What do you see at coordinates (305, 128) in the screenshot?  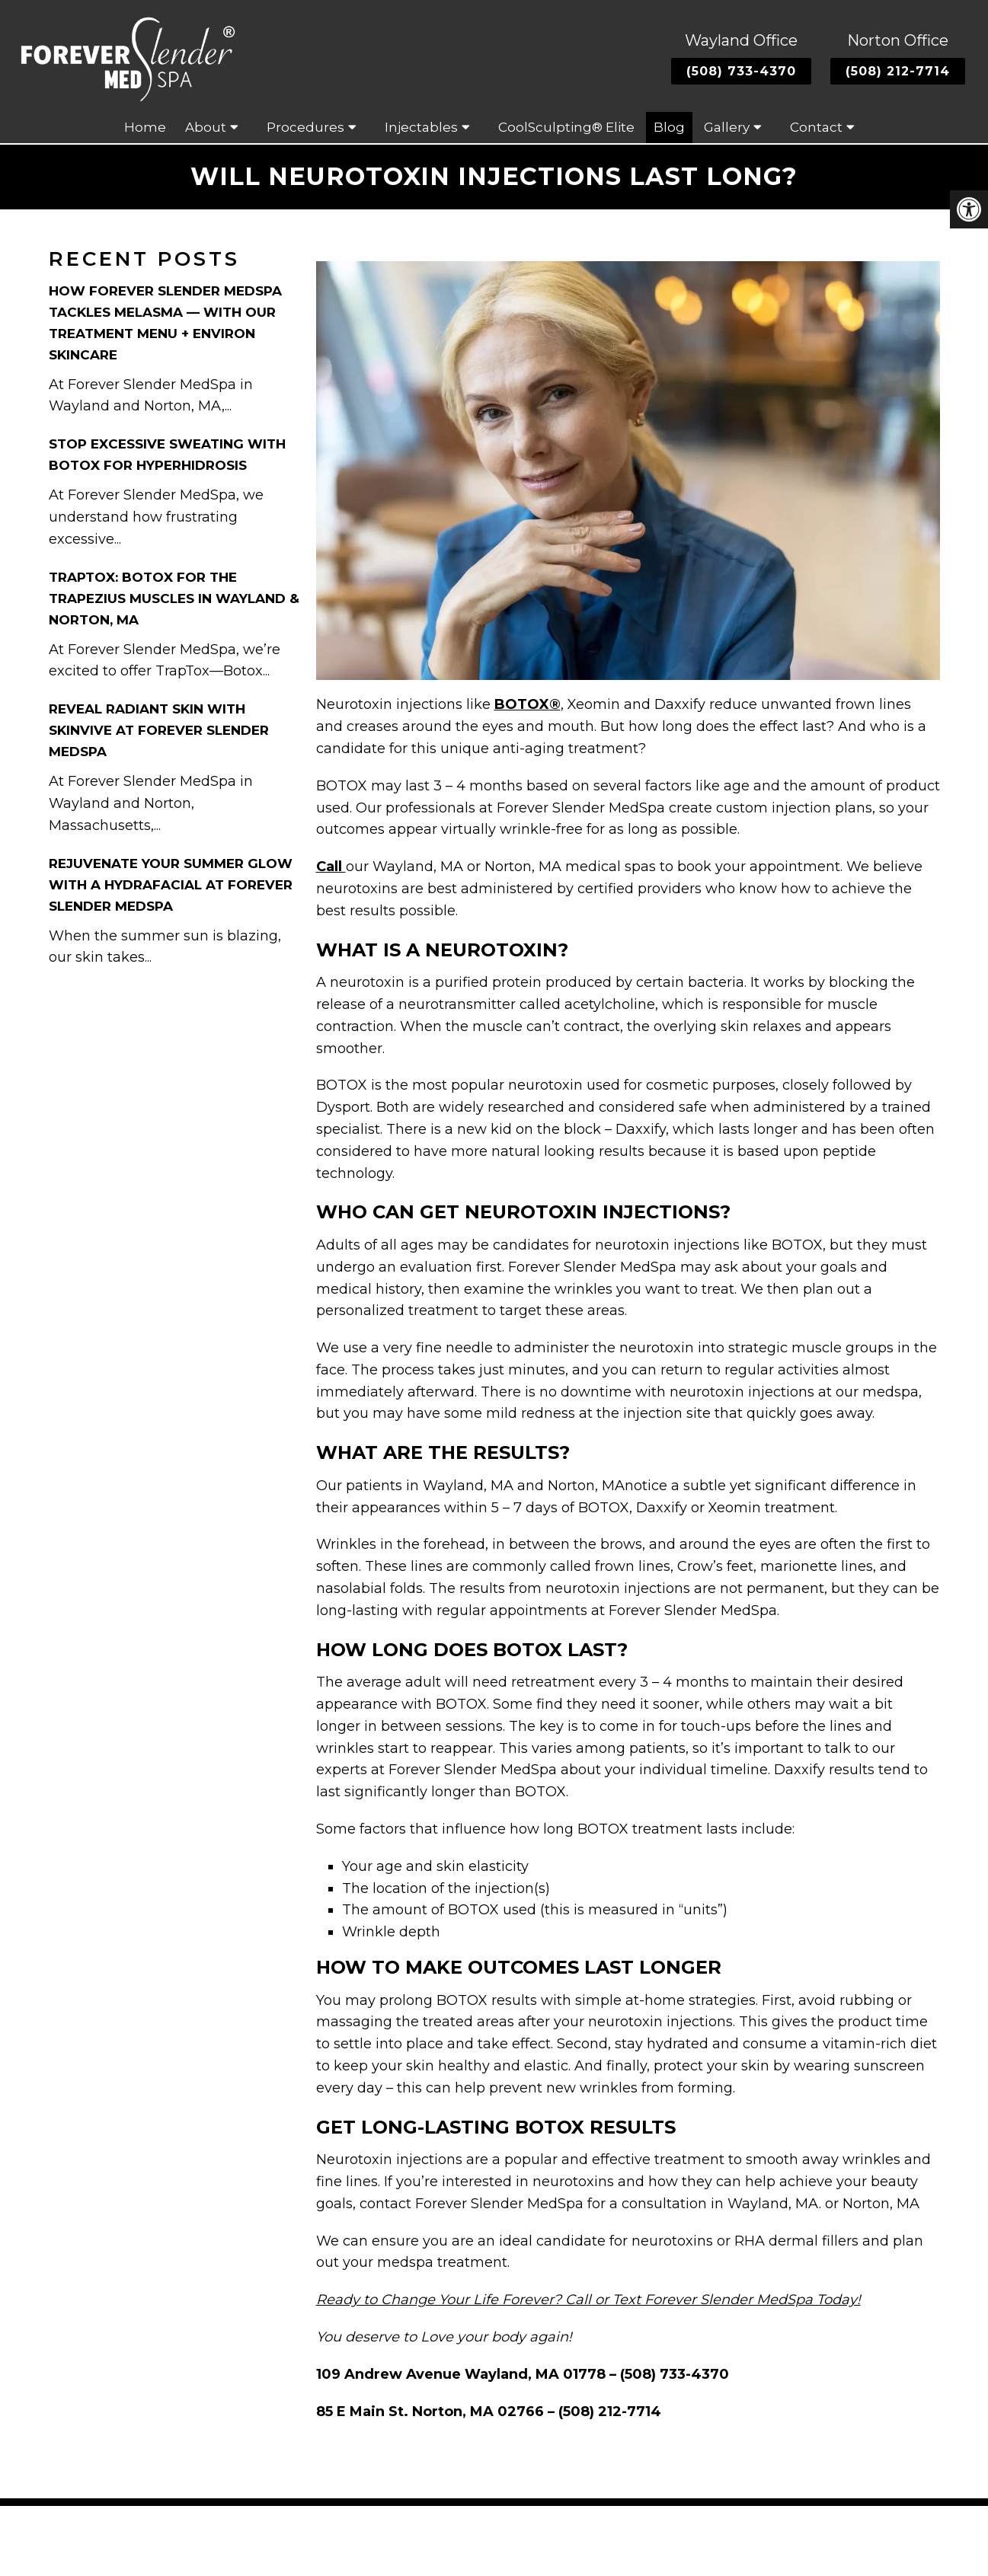 I see `Procedures` at bounding box center [305, 128].